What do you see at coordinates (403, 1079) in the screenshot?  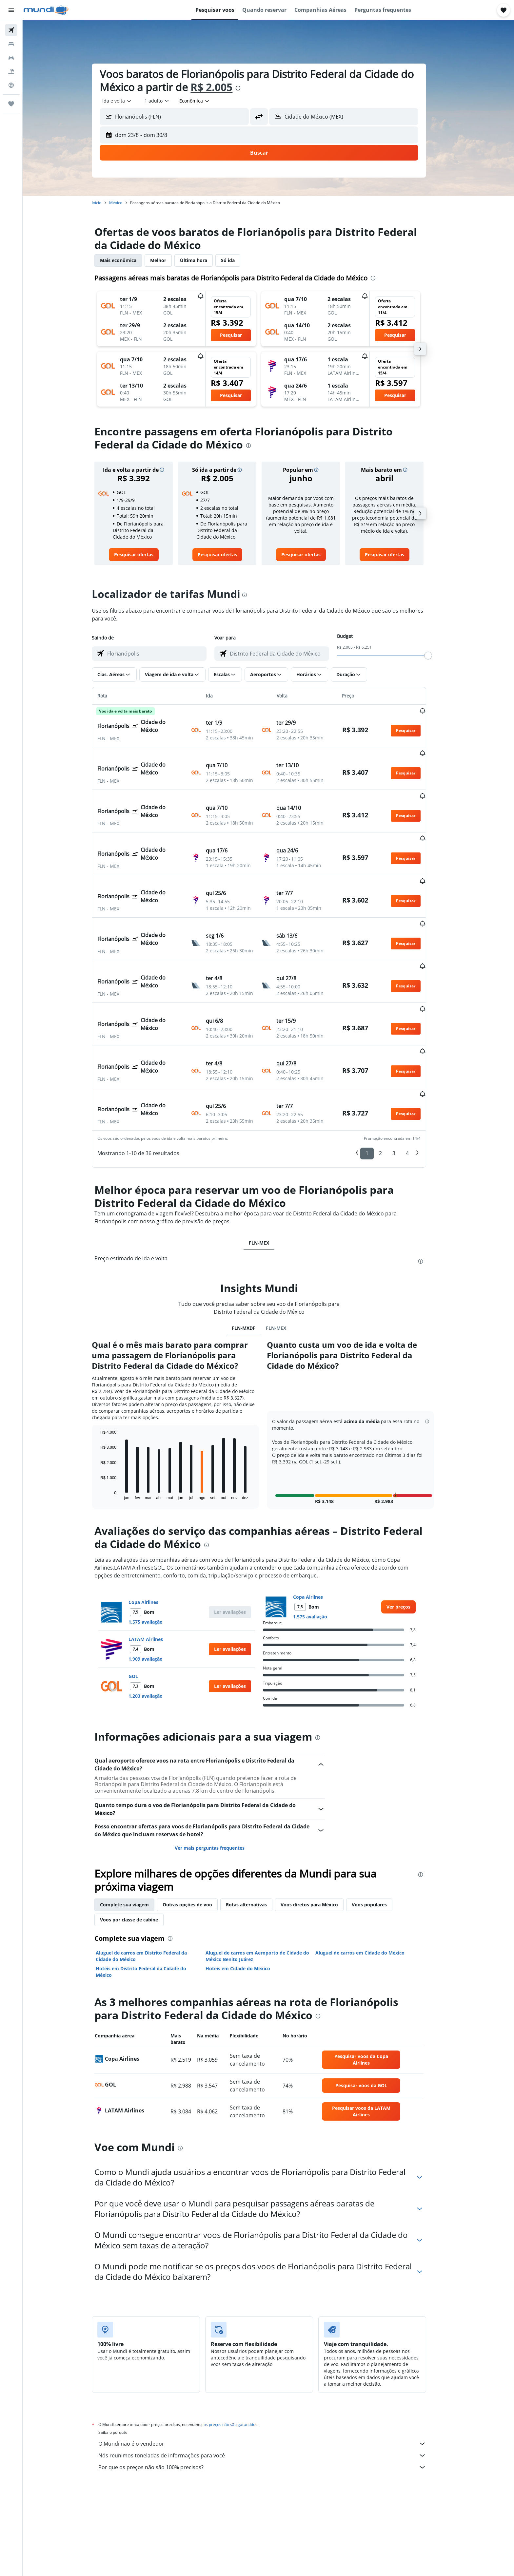 I see `3 [button]` at bounding box center [403, 1079].